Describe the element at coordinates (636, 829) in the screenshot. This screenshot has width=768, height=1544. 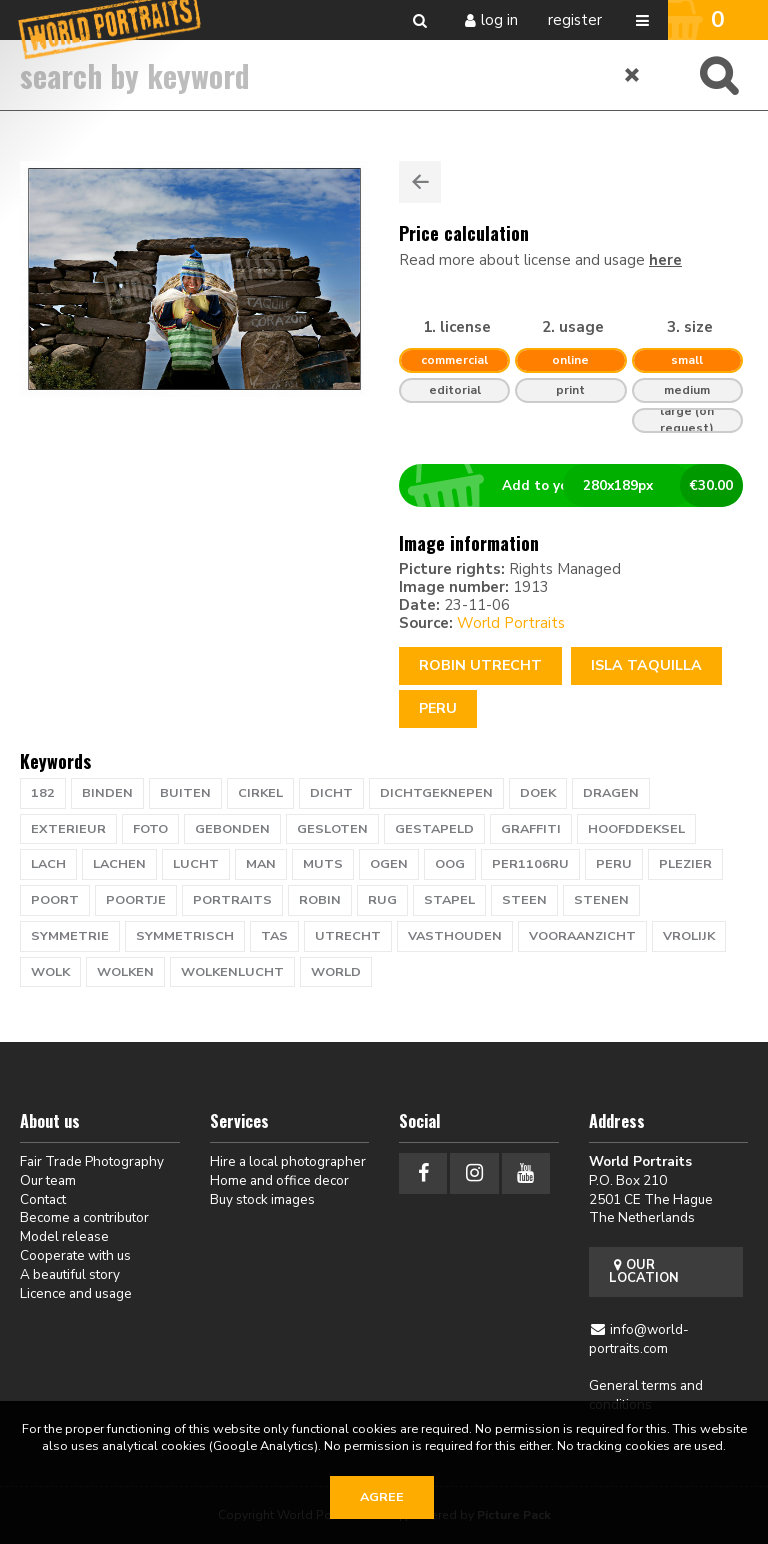
I see `hoofddeksel` at that location.